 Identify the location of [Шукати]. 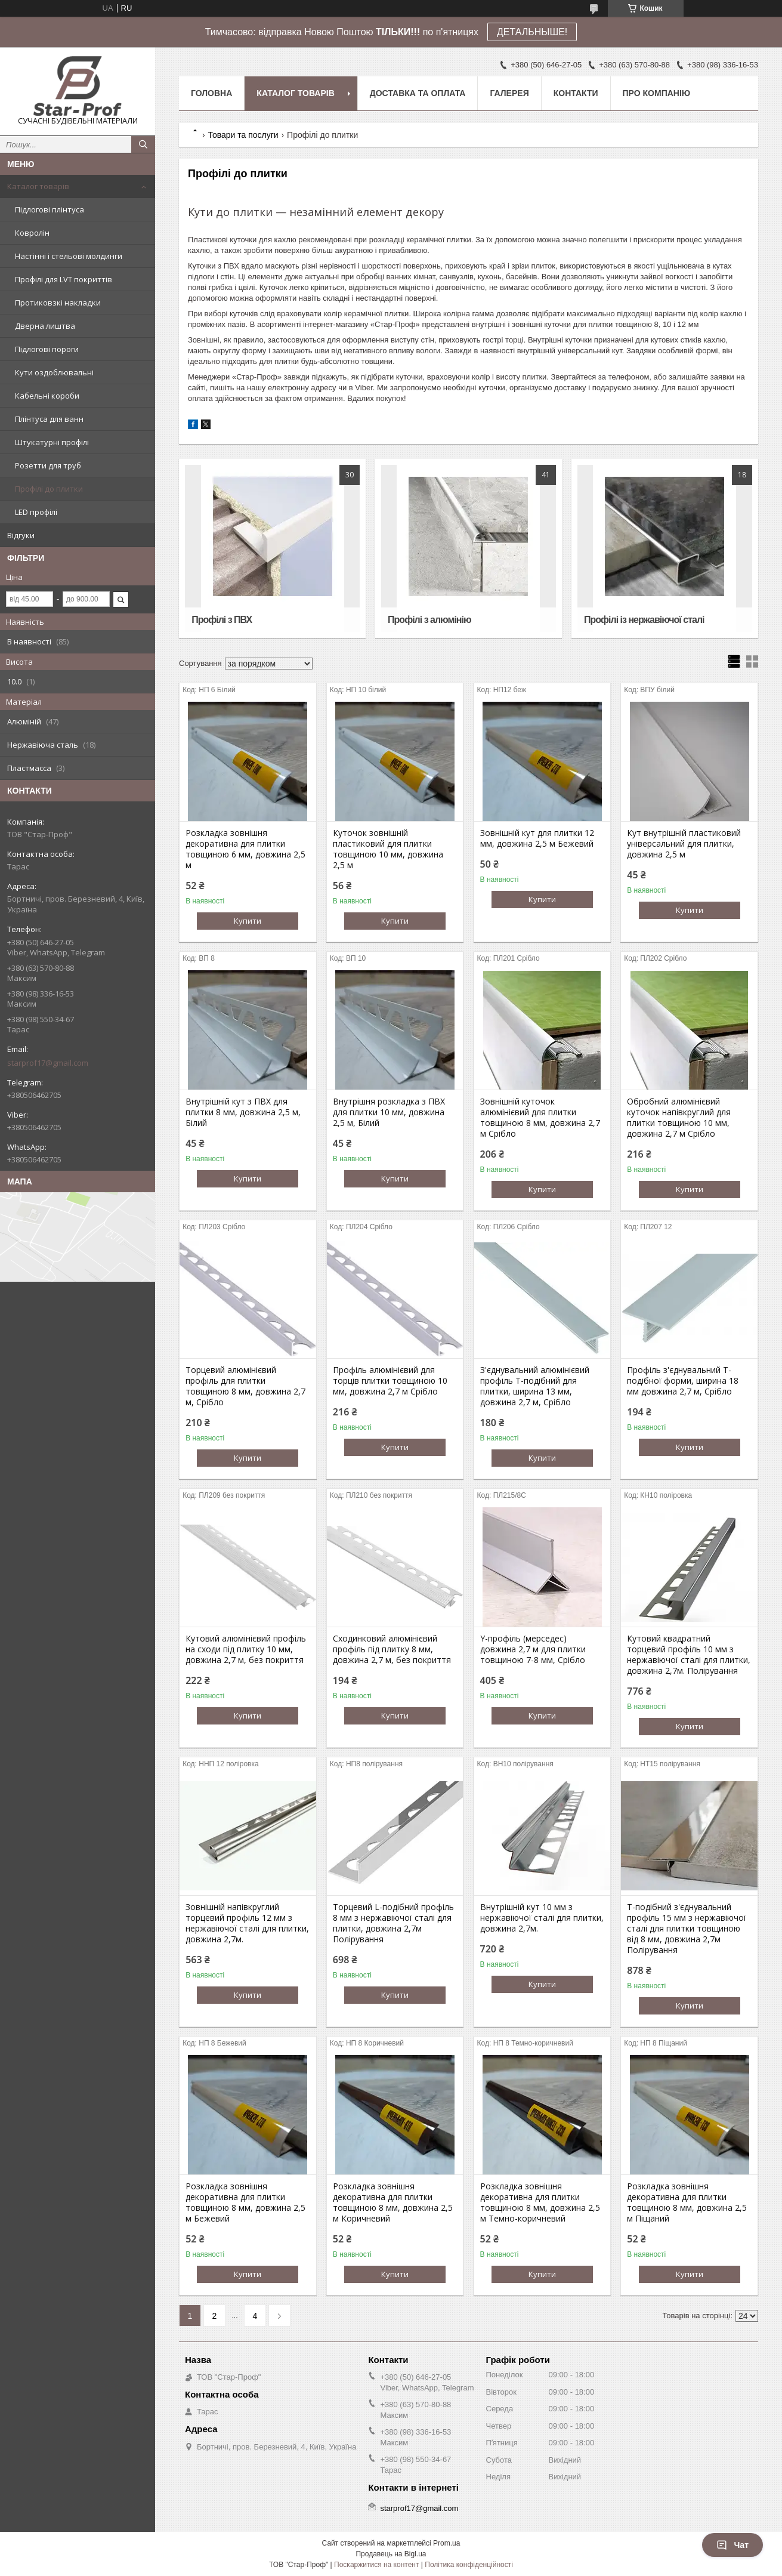
(143, 144).